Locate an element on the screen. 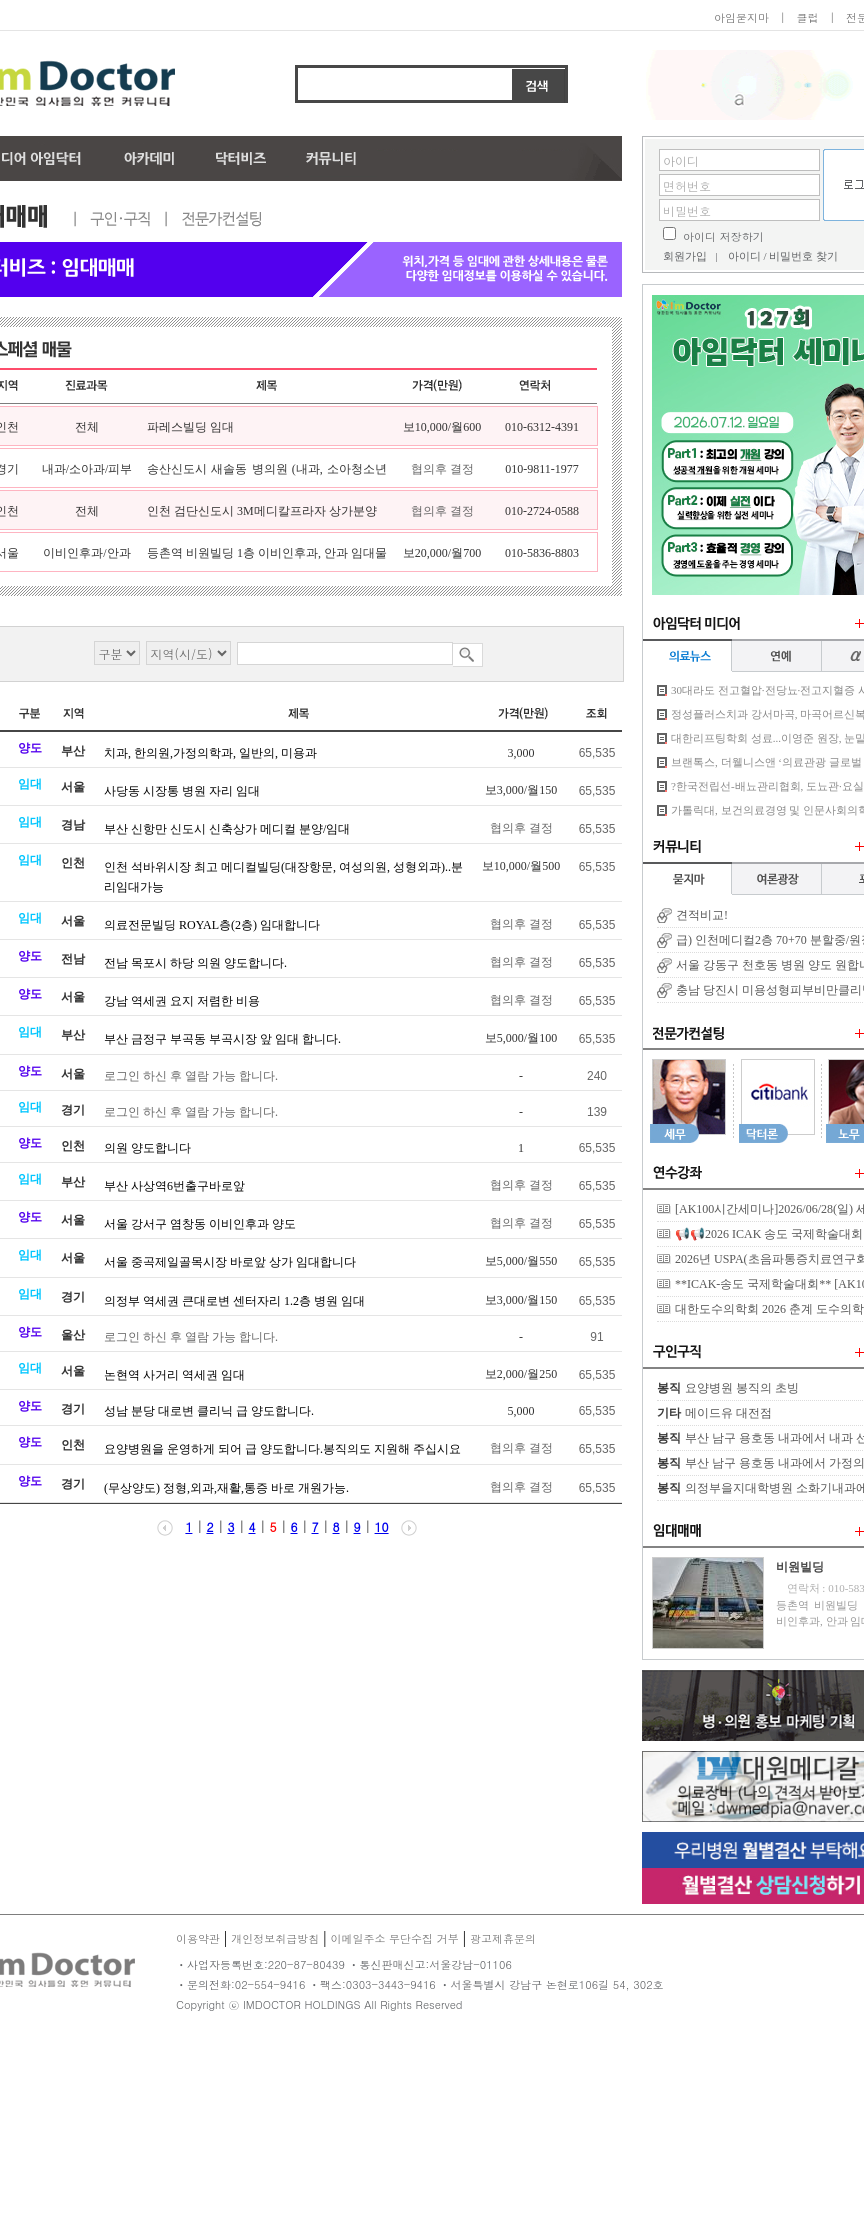 Image resolution: width=864 pixels, height=2214 pixels. 파레스빌딩 임대 is located at coordinates (190, 427).